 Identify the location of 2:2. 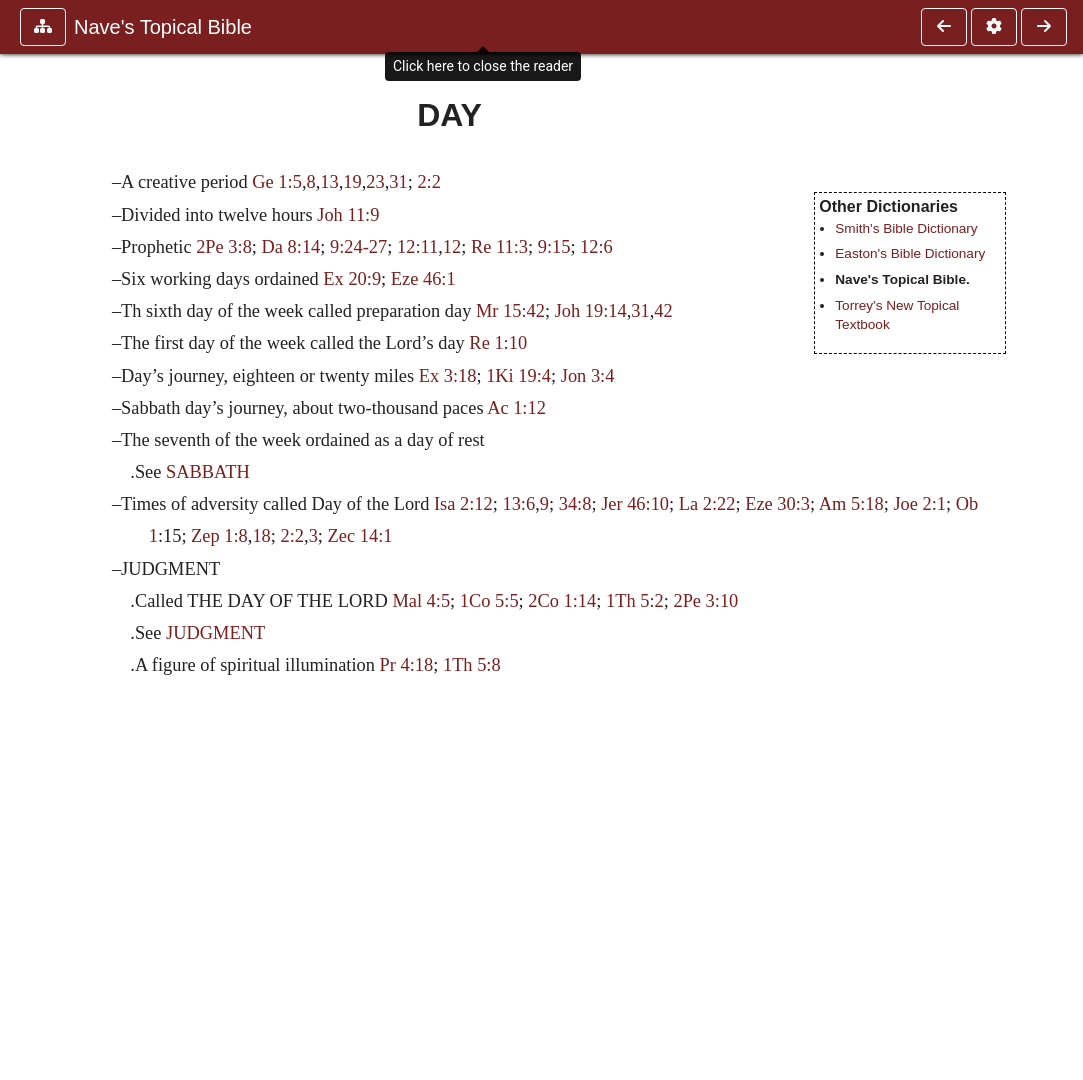
(429, 182).